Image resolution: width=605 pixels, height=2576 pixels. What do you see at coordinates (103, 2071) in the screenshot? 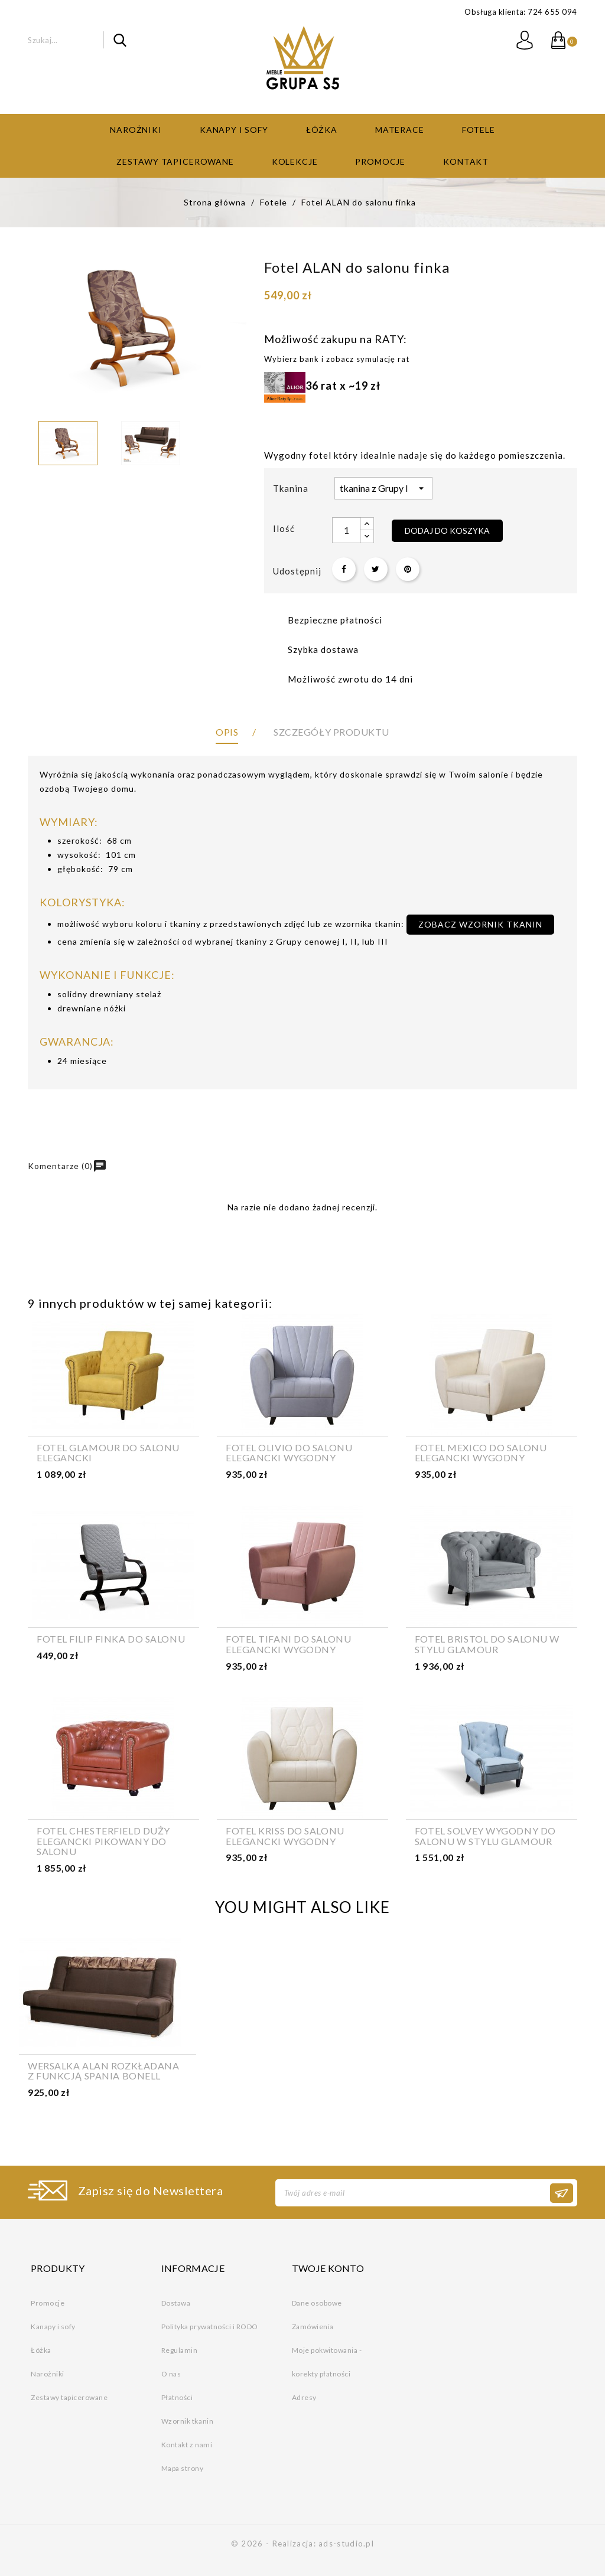
I see `Wersalka ALAN rozkładana z funkcją spania bonell` at bounding box center [103, 2071].